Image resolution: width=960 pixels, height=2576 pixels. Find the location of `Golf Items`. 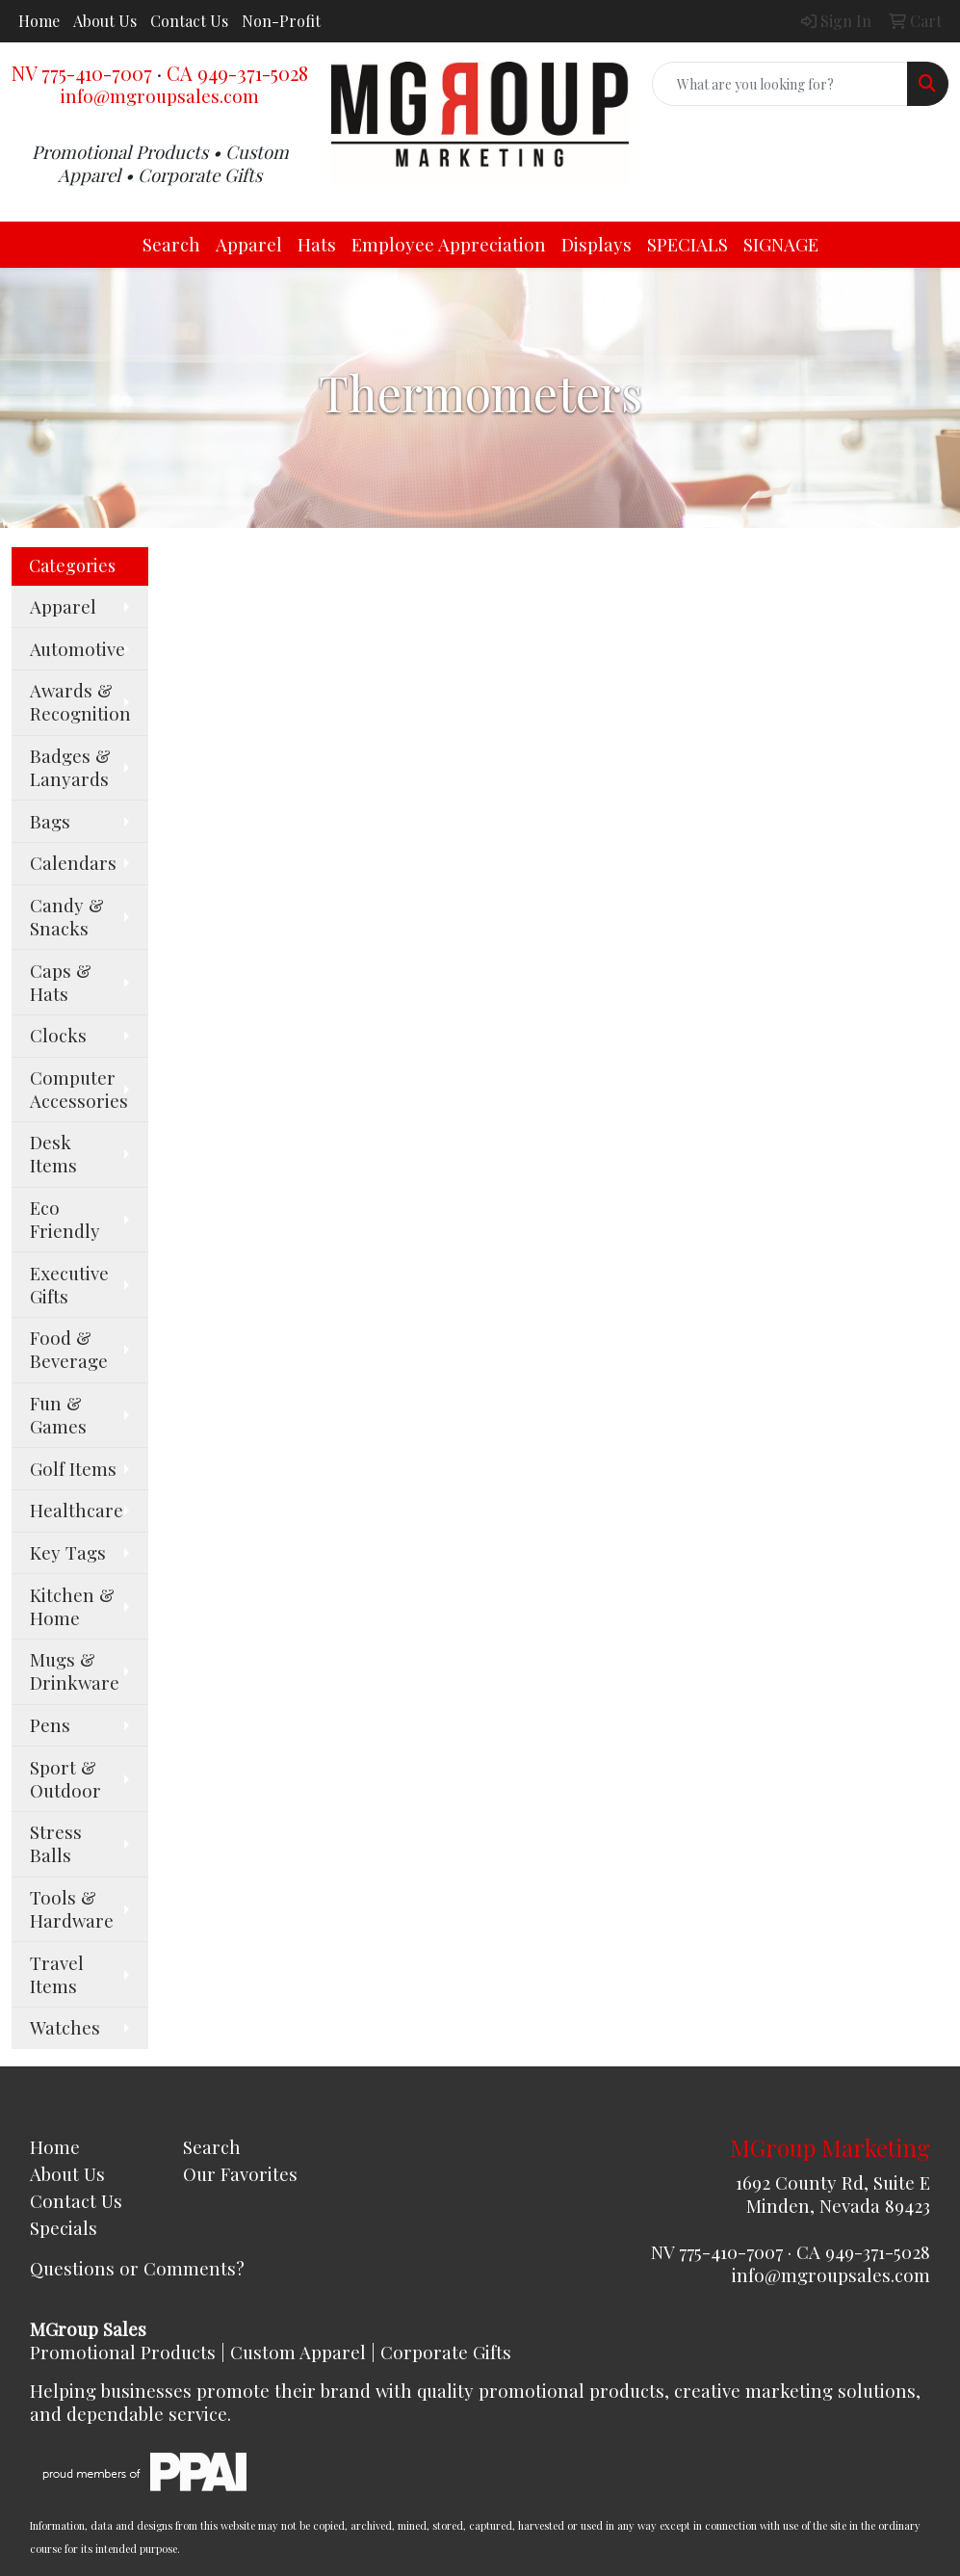

Golf Items is located at coordinates (73, 1469).